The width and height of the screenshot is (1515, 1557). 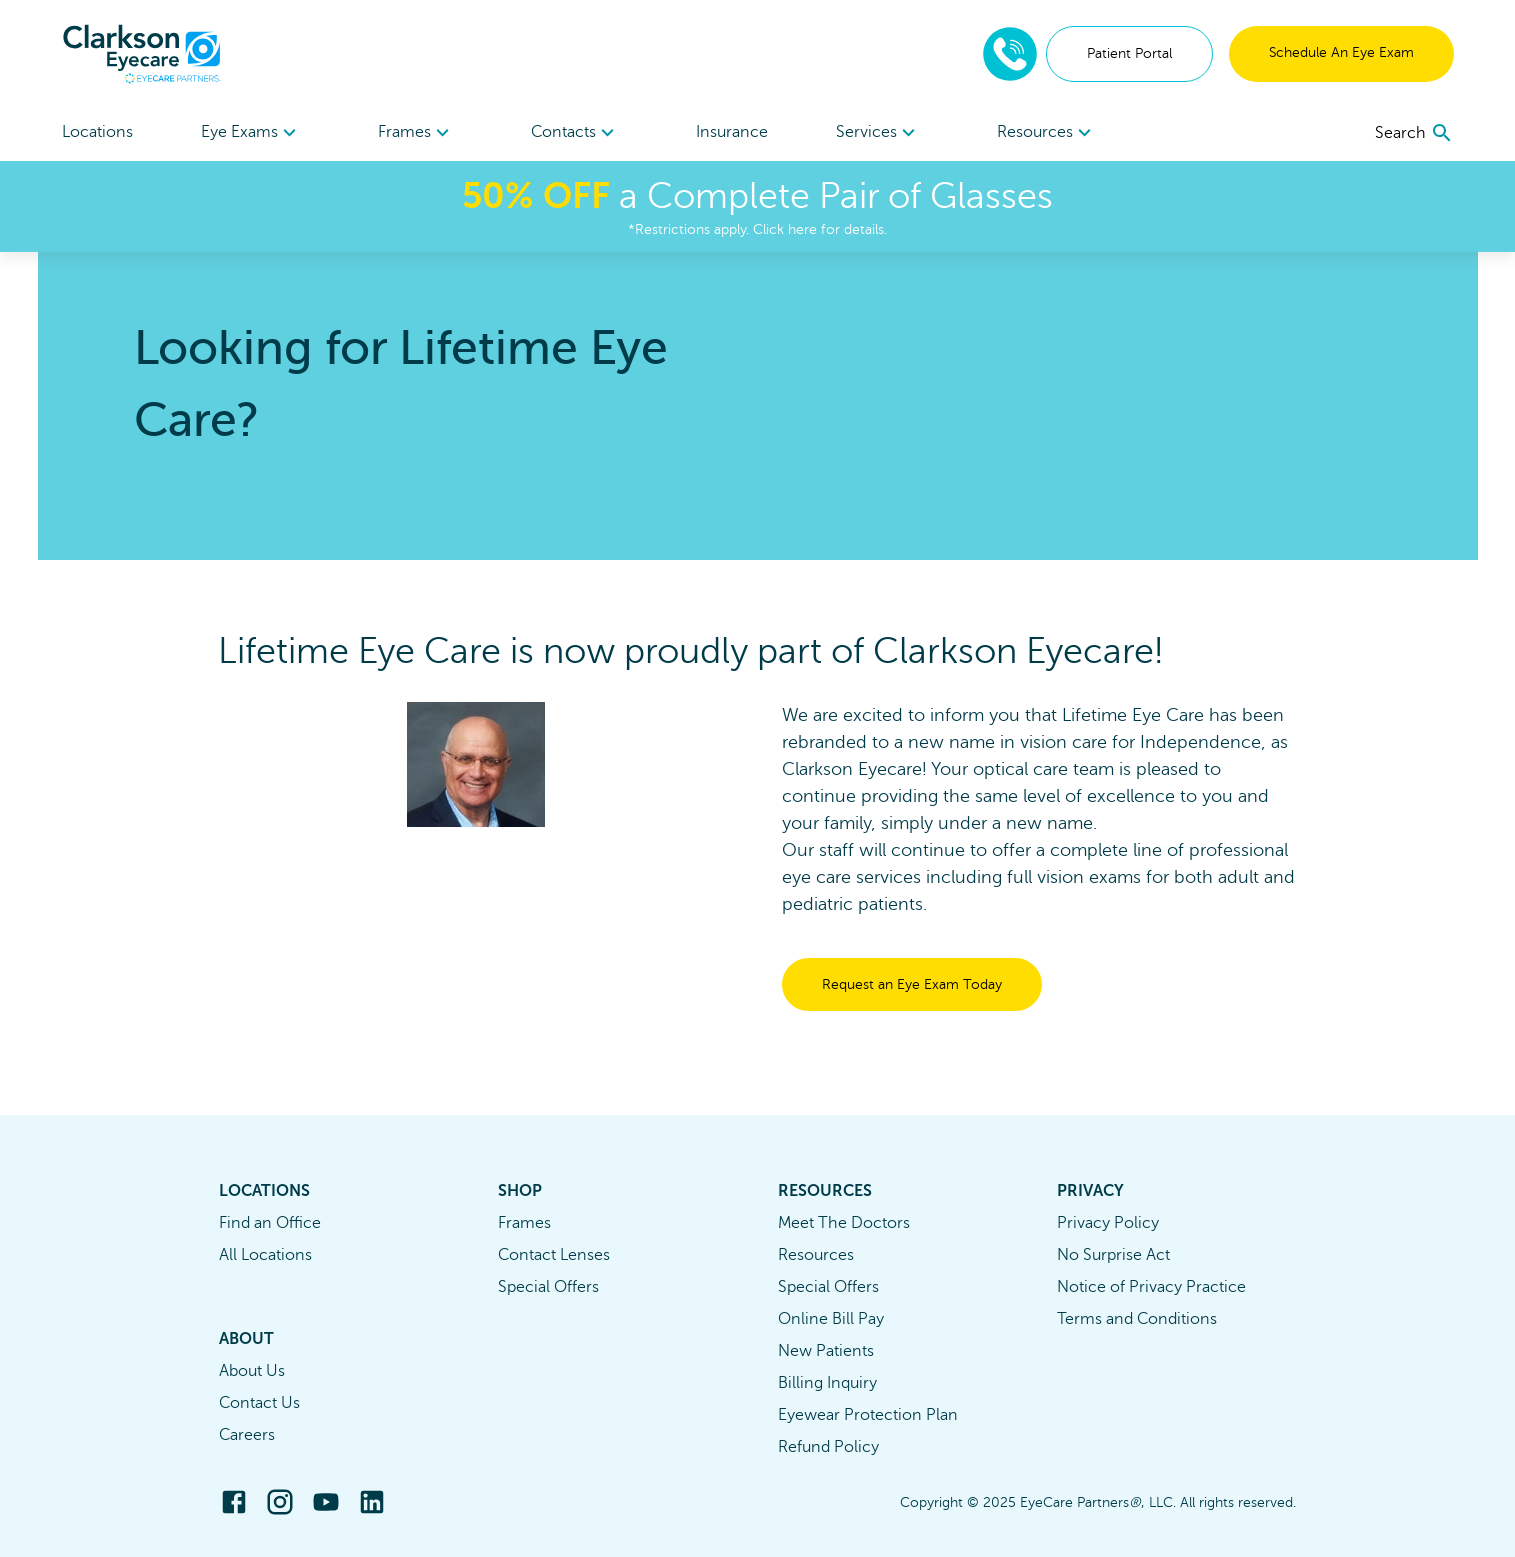 What do you see at coordinates (868, 1415) in the screenshot?
I see `Eyewear Protection Plan` at bounding box center [868, 1415].